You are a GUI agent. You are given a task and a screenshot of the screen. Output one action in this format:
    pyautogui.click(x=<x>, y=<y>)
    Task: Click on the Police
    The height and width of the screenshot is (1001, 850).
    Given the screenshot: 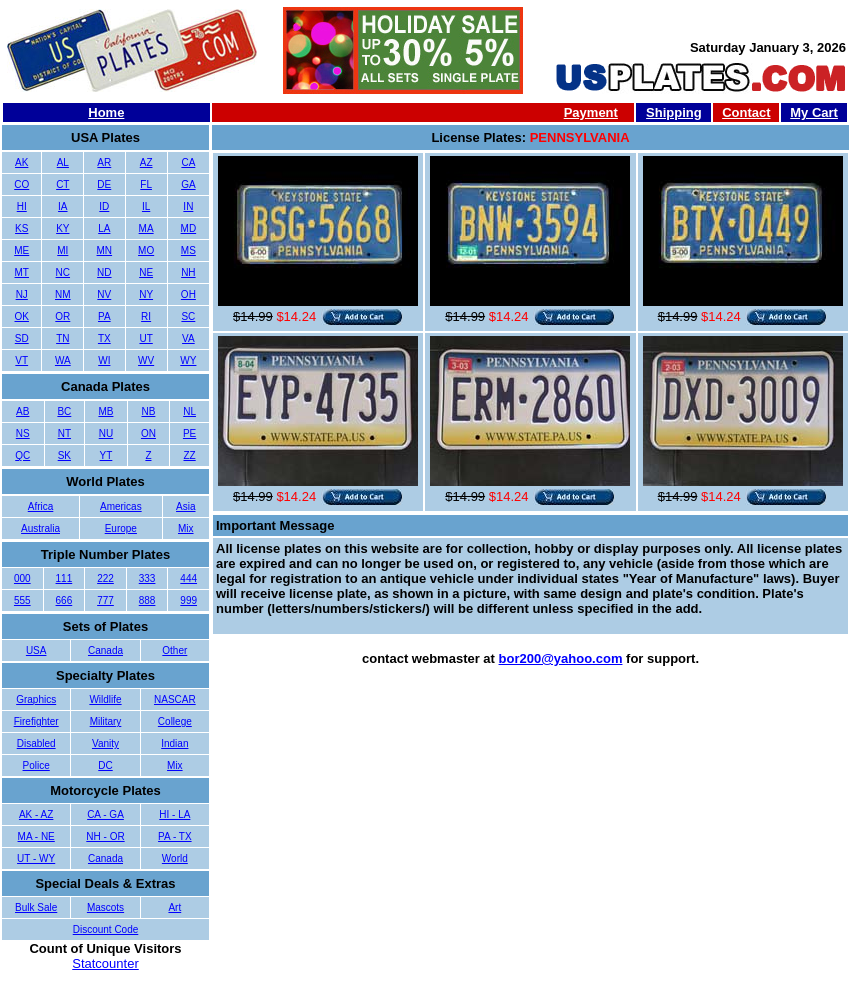 What is the action you would take?
    pyautogui.click(x=36, y=765)
    